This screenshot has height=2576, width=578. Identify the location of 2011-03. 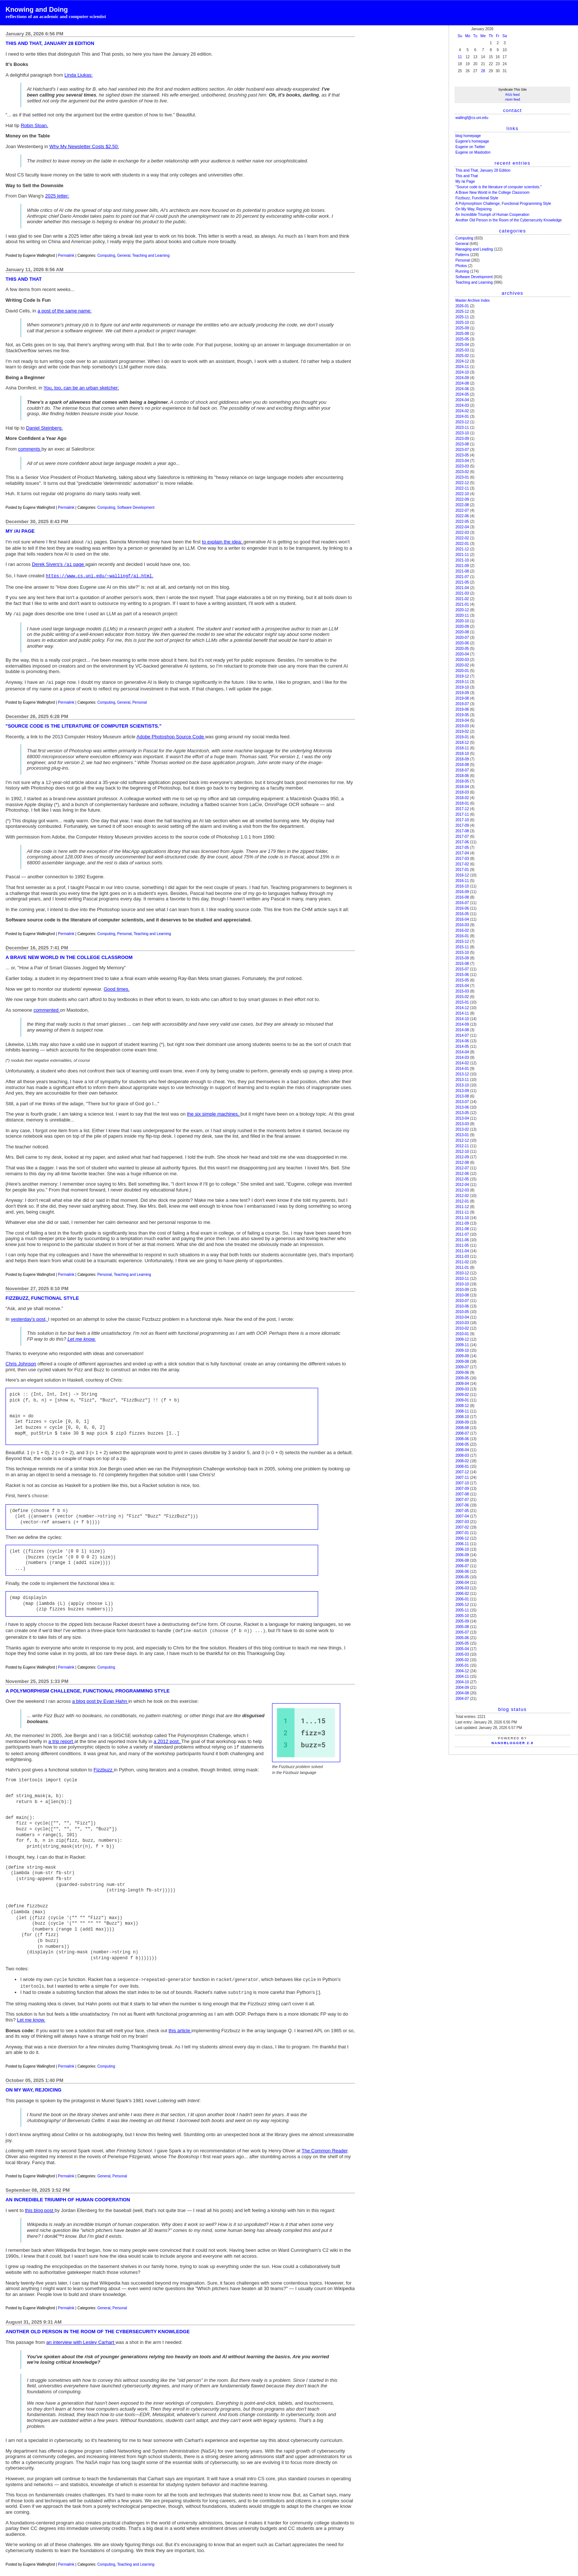
(462, 1256).